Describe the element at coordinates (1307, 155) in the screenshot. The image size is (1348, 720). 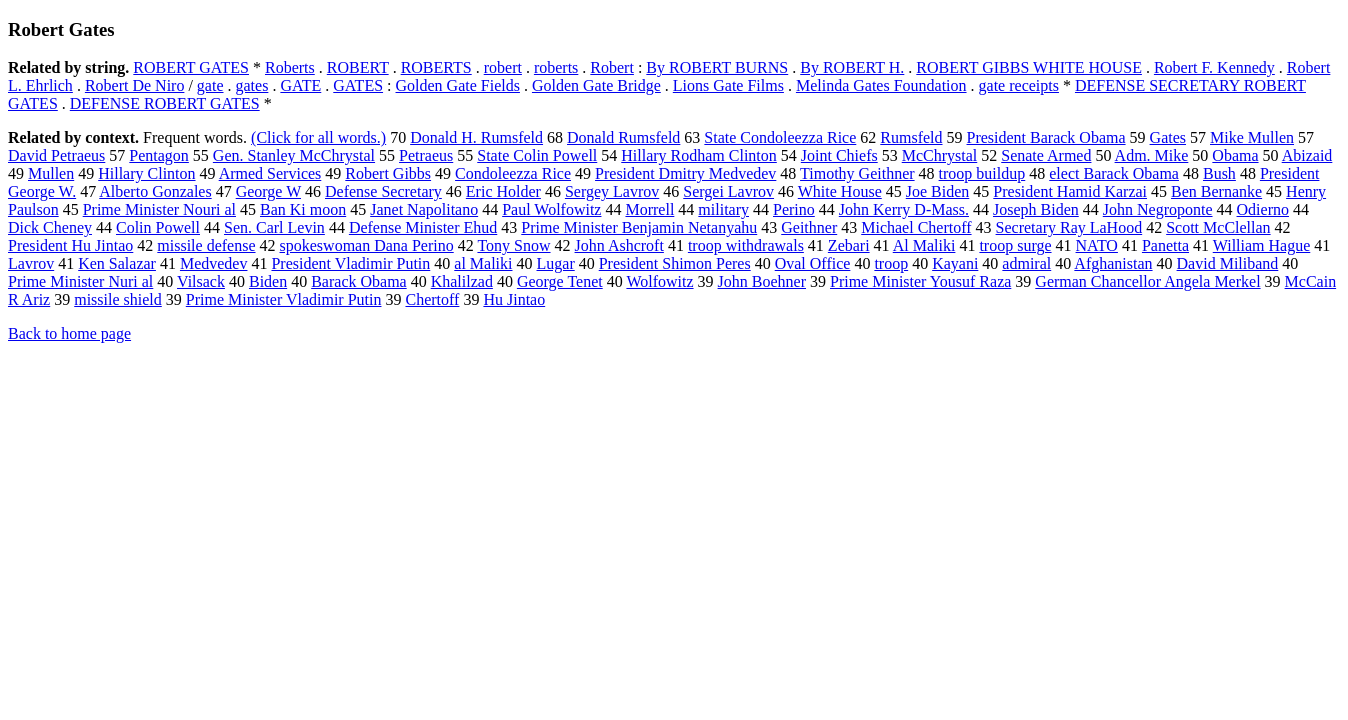
I see `Abizaid` at that location.